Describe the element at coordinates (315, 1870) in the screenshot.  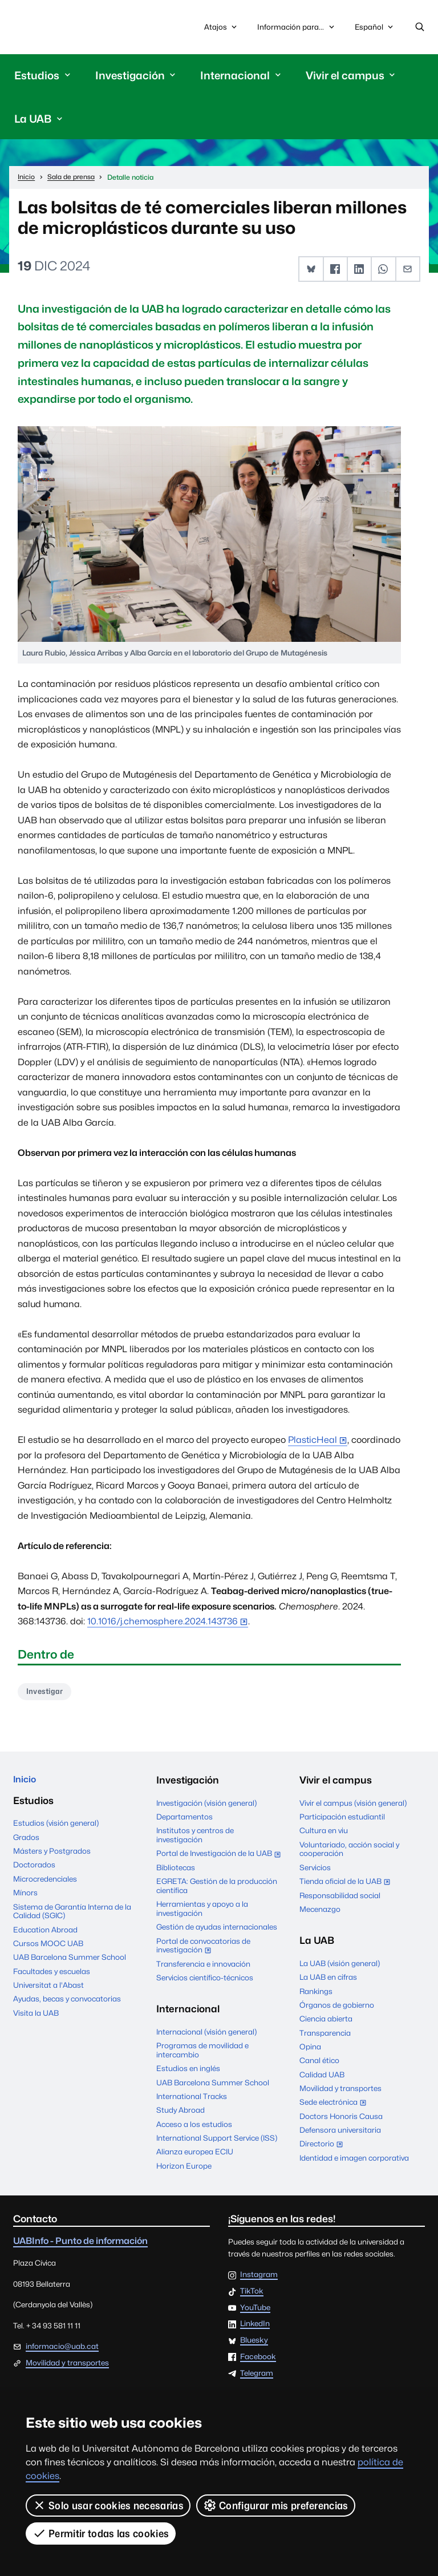
I see `Servicios` at that location.